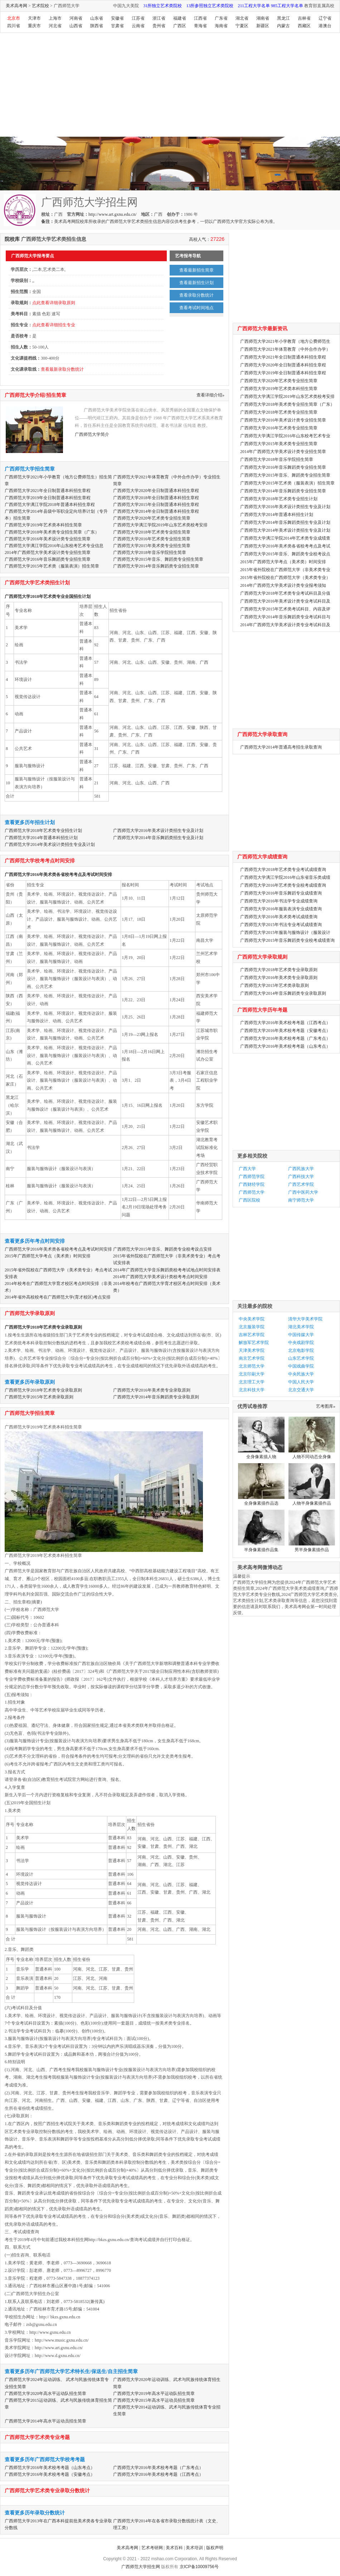 The width and height of the screenshot is (340, 2576). I want to click on 查看详细介绍», so click(210, 395).